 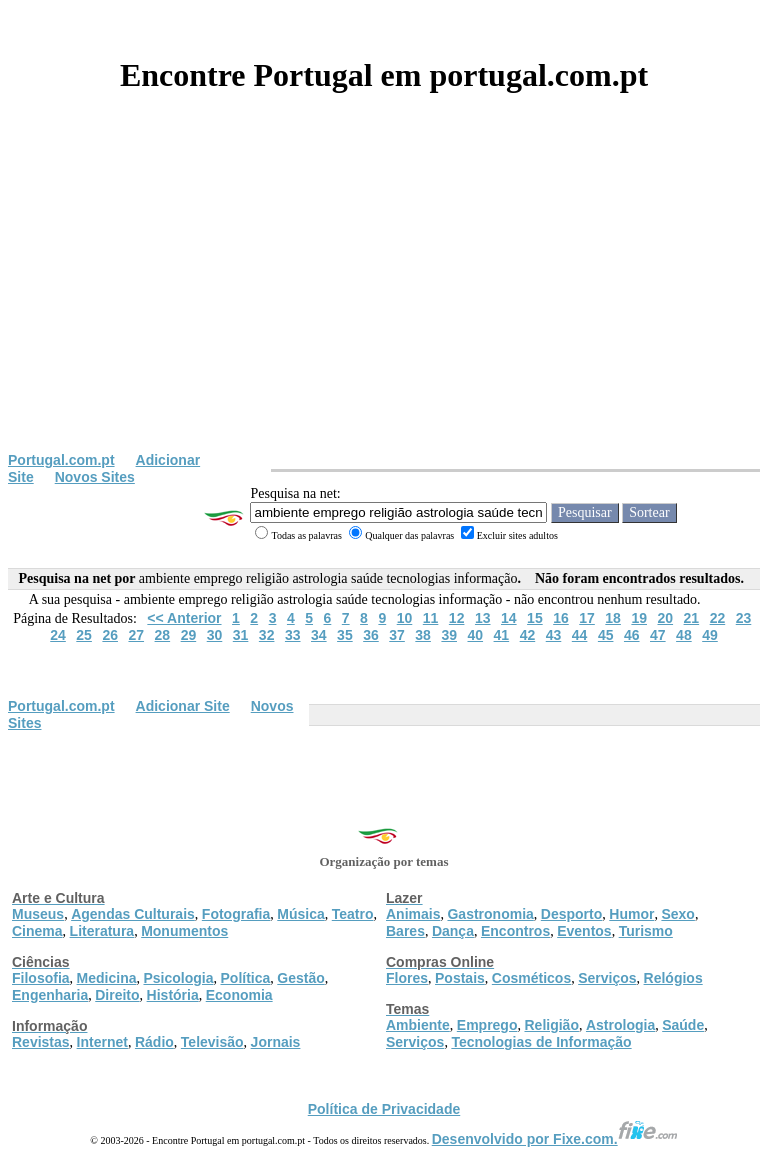 I want to click on 48, so click(x=684, y=635).